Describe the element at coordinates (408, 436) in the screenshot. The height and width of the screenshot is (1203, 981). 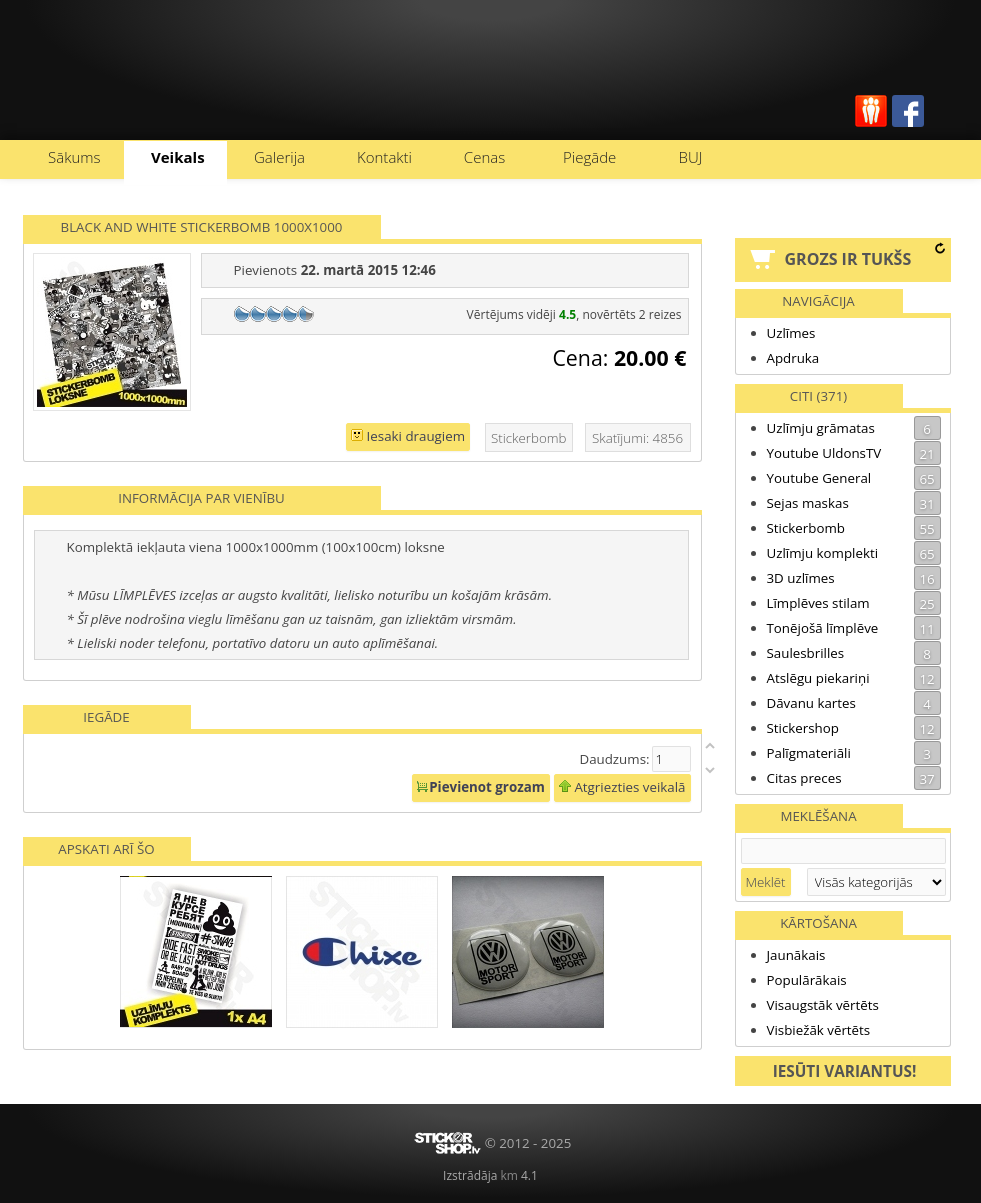
I see `Iesaki draugiem` at that location.